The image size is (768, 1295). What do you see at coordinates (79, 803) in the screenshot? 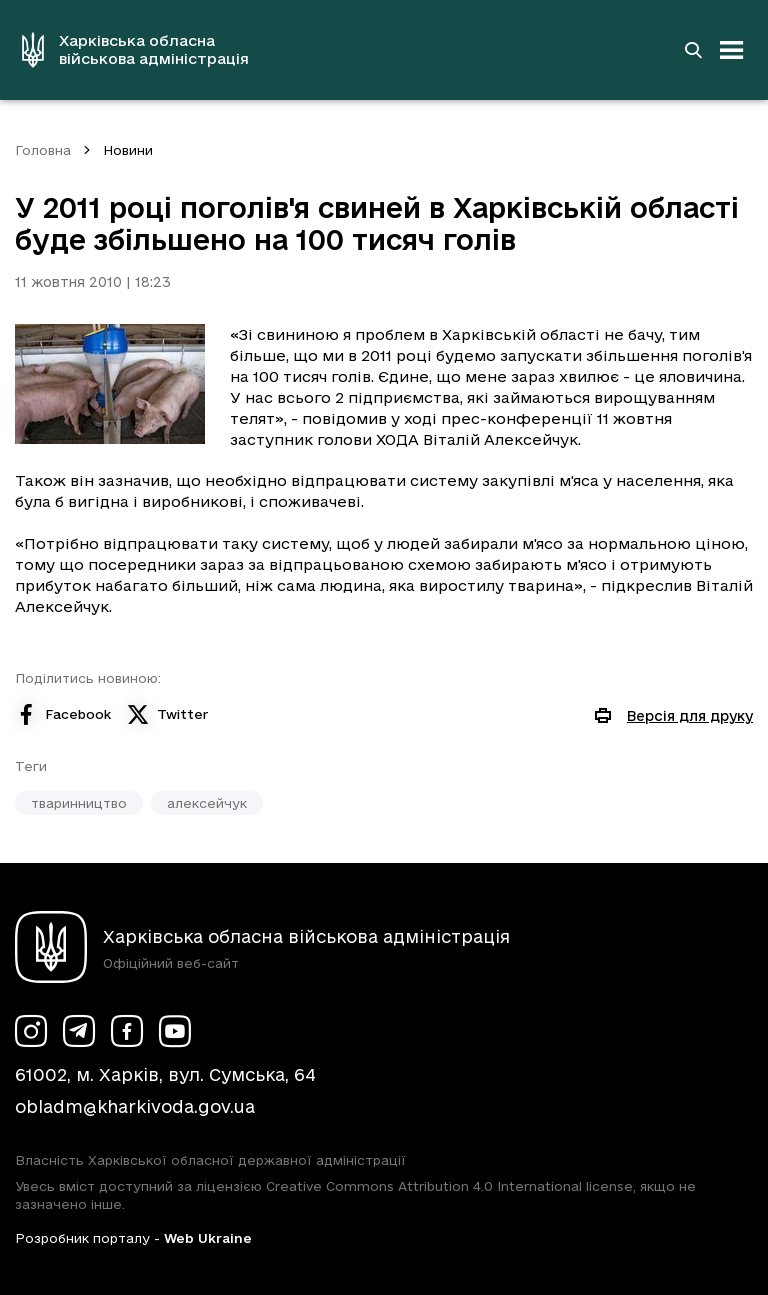
I see `тваринництво` at bounding box center [79, 803].